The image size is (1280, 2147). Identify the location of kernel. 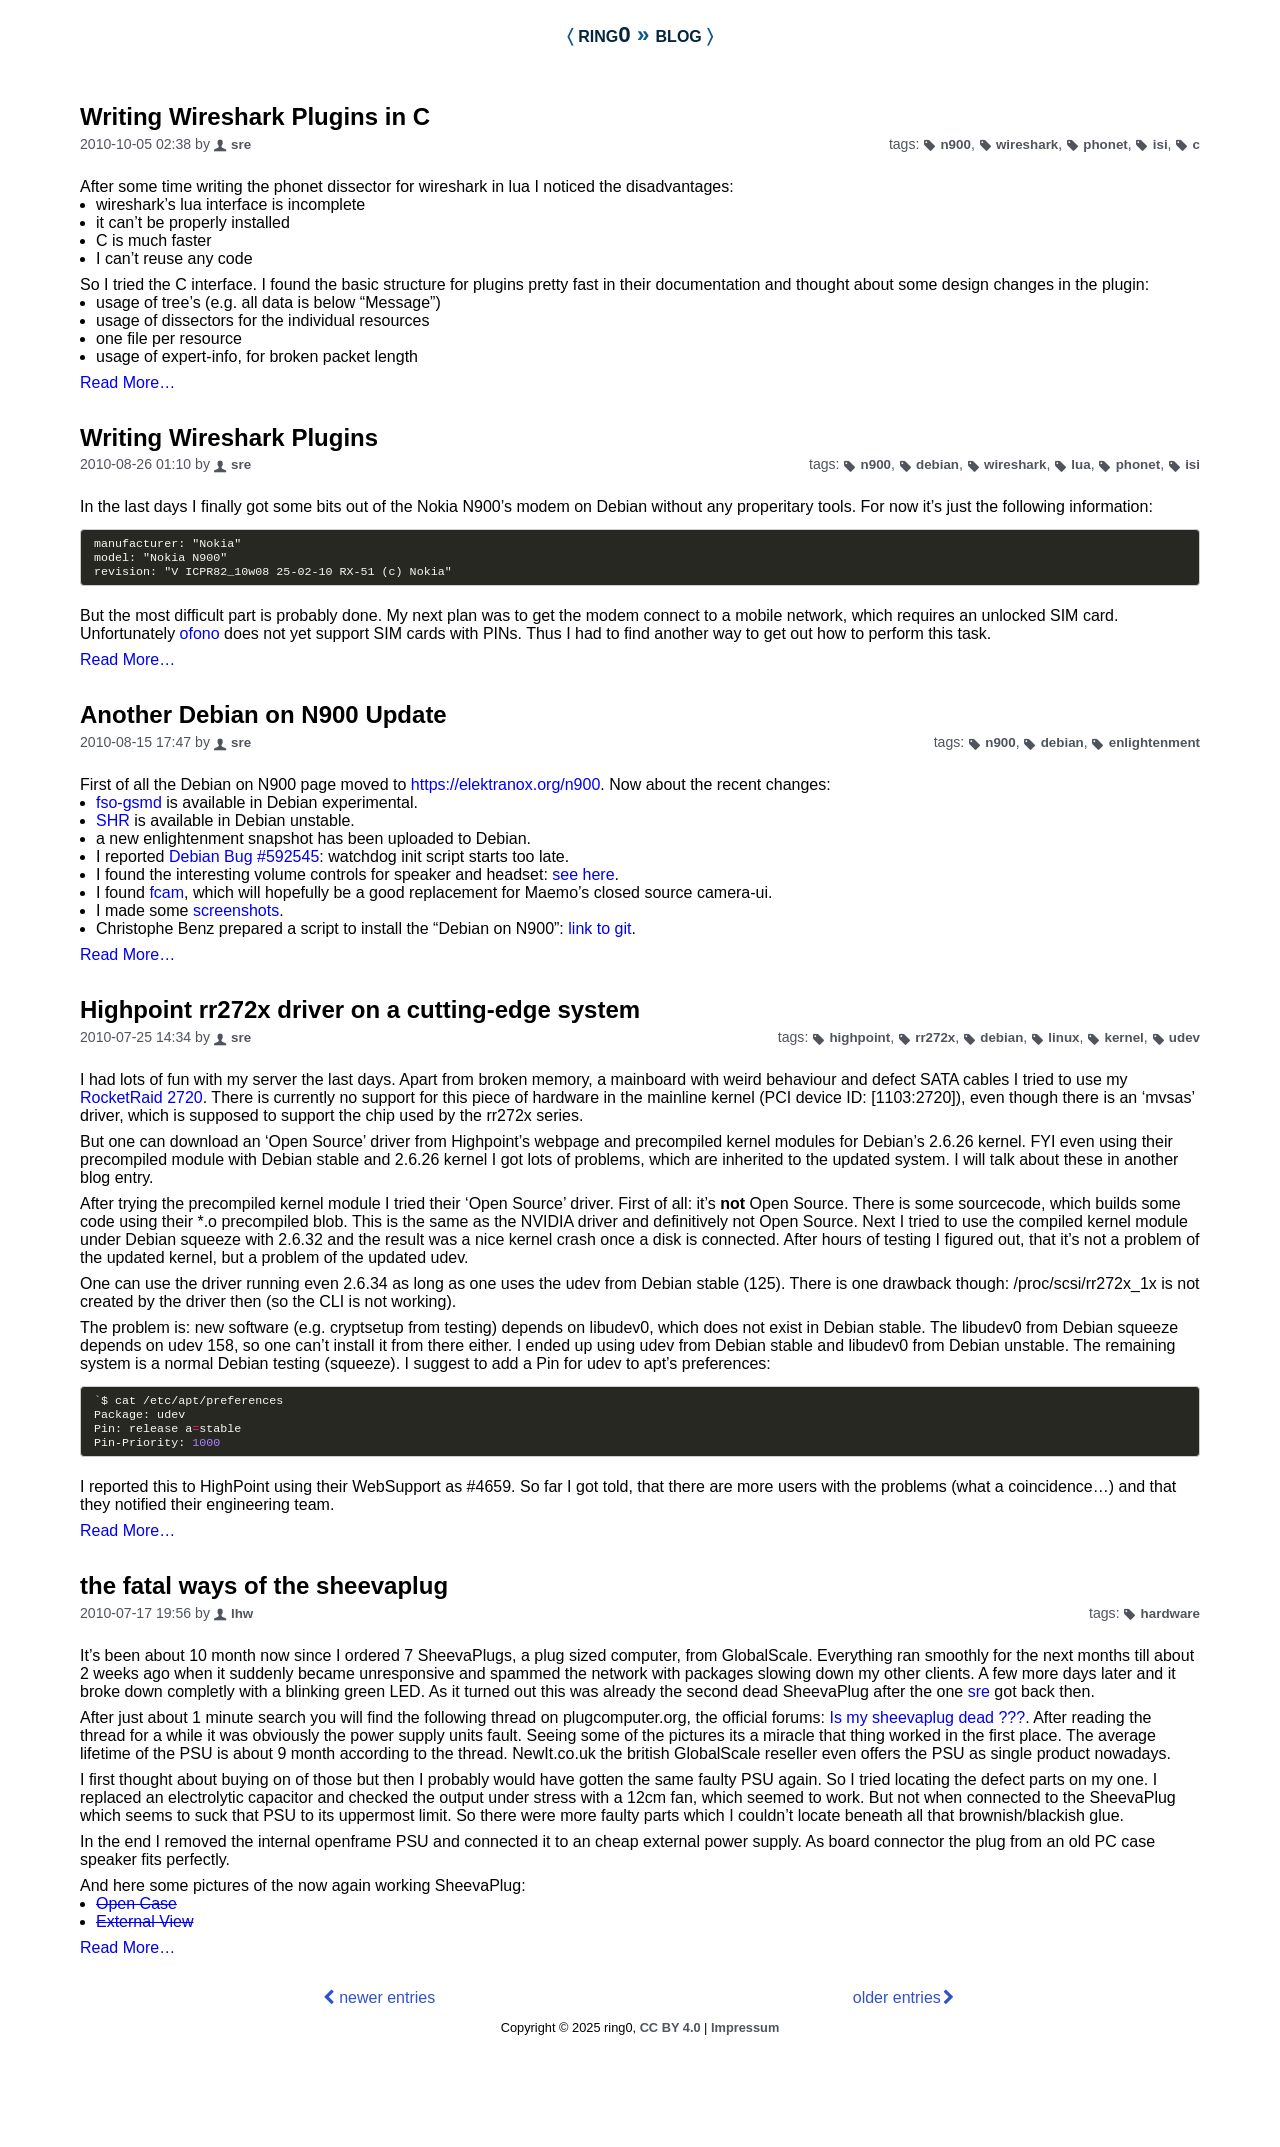
(1123, 1043).